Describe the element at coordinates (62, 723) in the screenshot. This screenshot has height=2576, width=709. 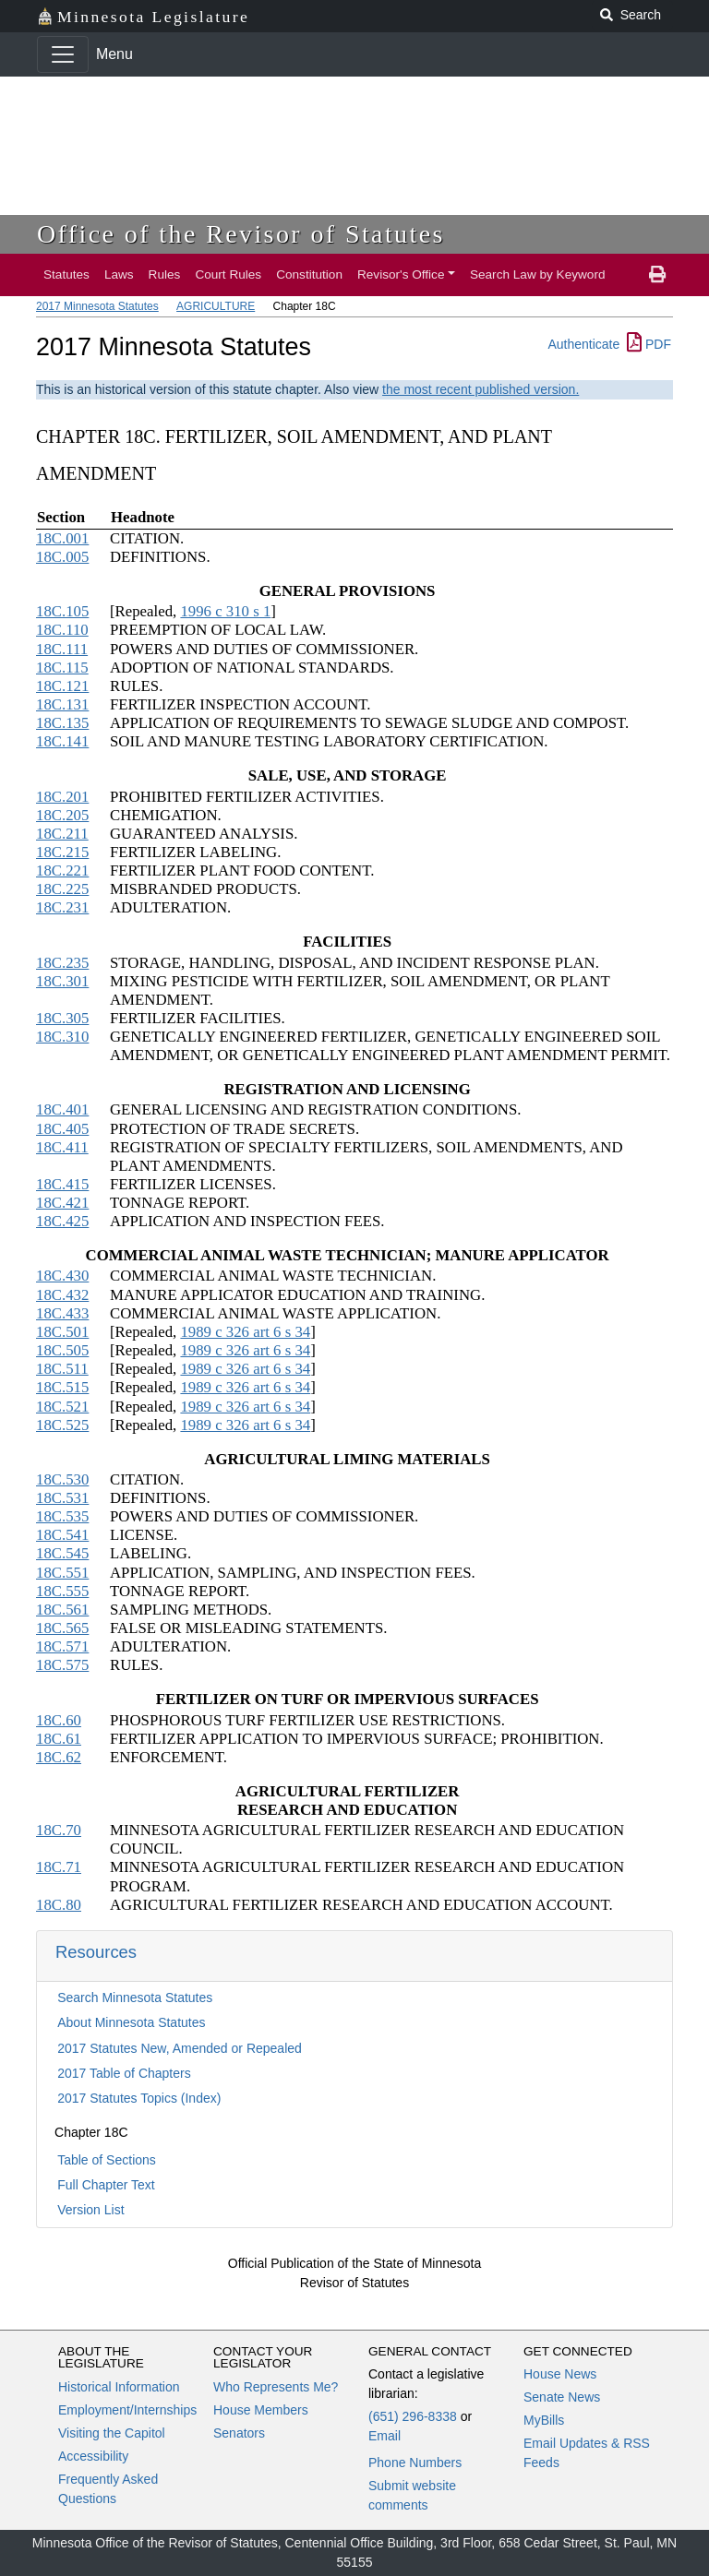
I see `18C.135` at that location.